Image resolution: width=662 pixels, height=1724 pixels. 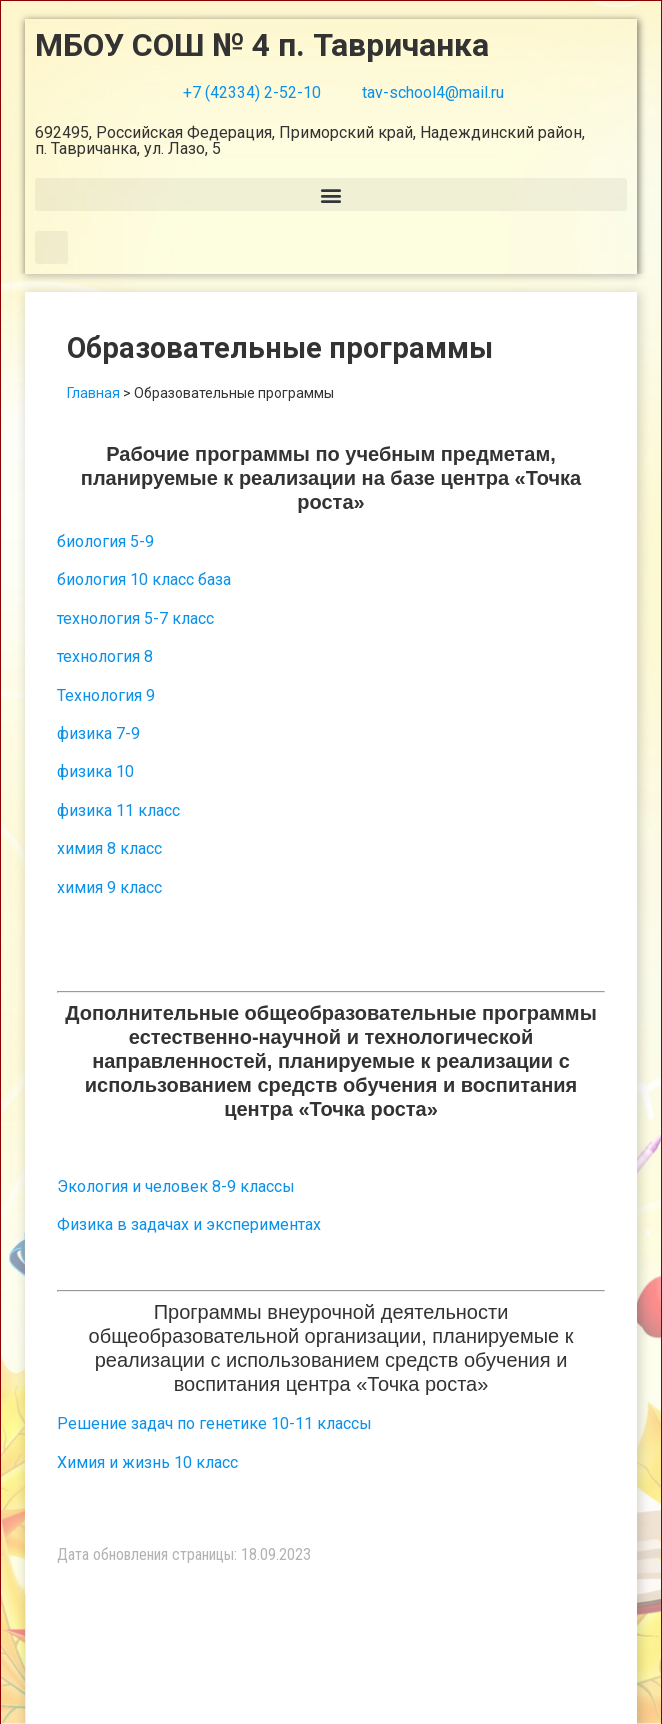 I want to click on МБОУ СОШ № 4 п. Тавричанка, so click(x=262, y=45).